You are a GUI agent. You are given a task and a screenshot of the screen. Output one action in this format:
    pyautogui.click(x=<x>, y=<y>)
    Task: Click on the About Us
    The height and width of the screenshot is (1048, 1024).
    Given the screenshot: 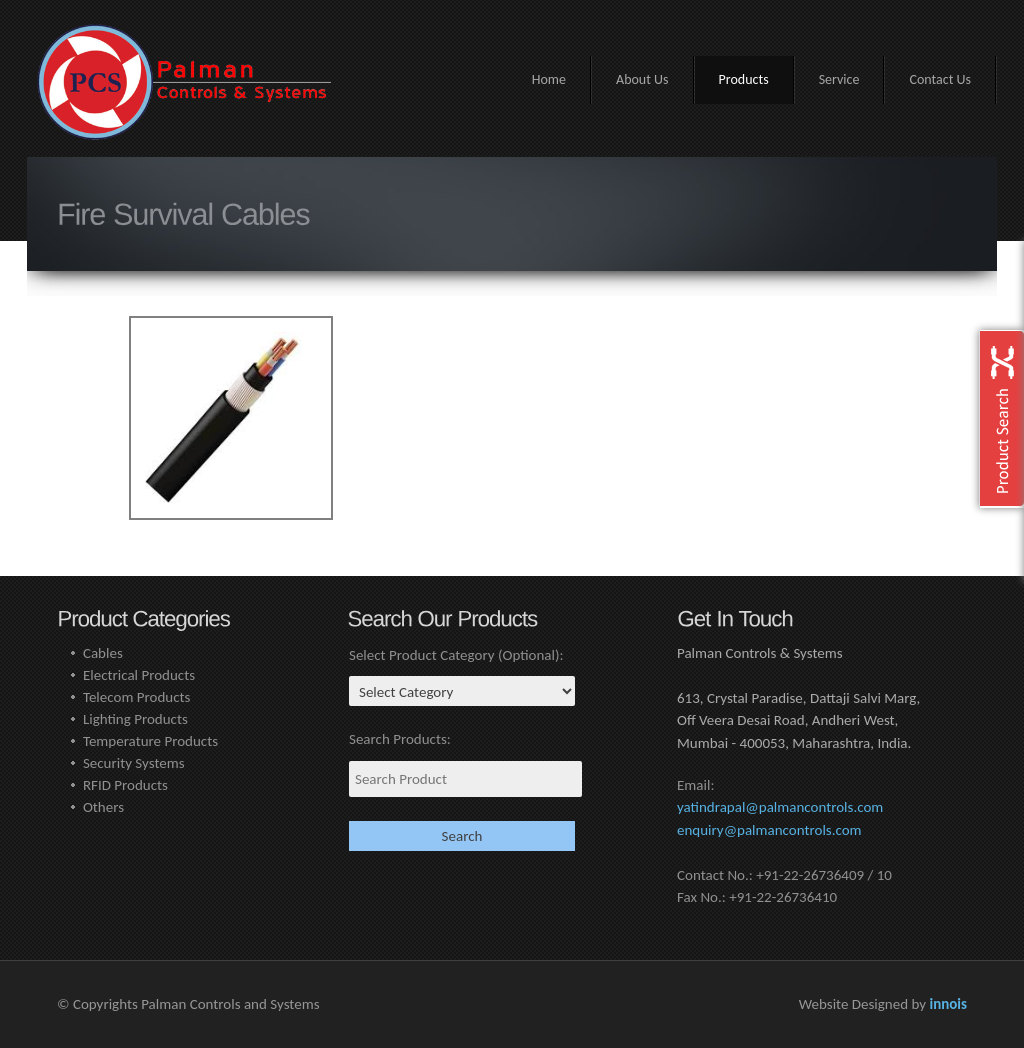 What is the action you would take?
    pyautogui.click(x=642, y=79)
    